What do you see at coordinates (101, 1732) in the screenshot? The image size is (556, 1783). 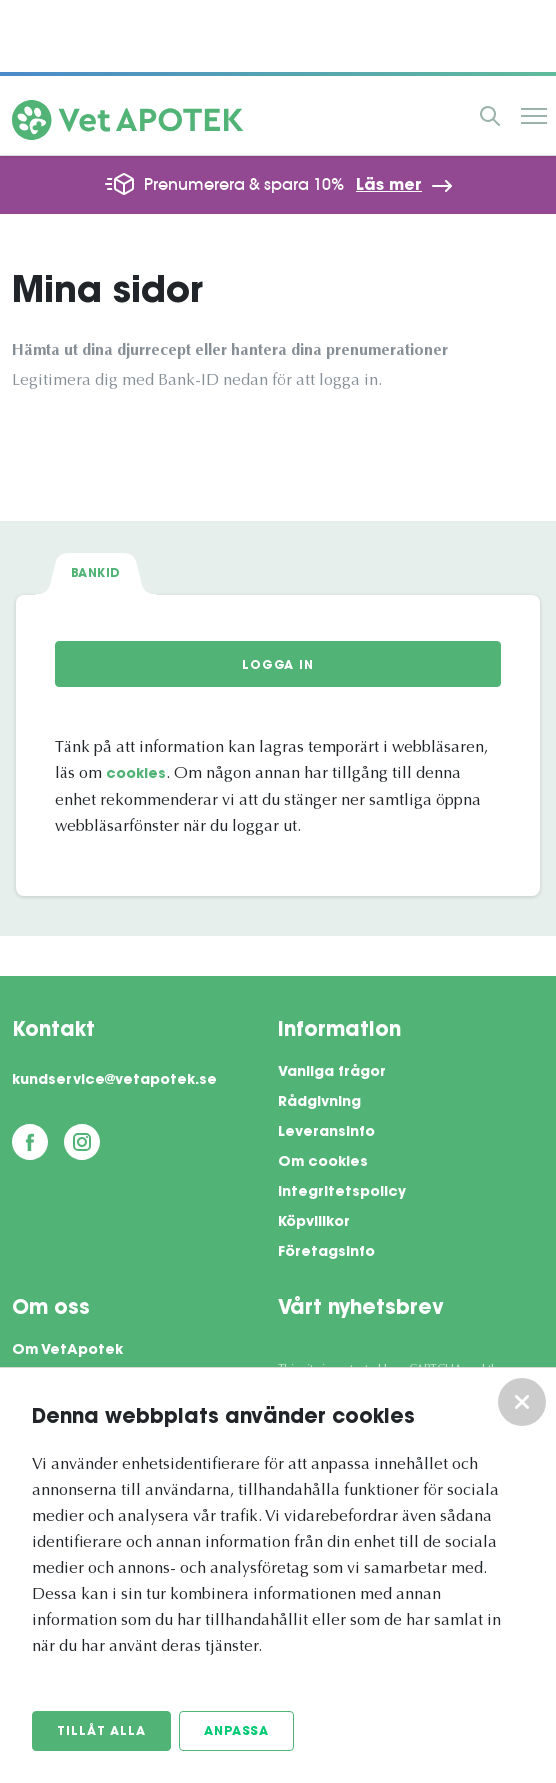 I see `Tillåt alla` at bounding box center [101, 1732].